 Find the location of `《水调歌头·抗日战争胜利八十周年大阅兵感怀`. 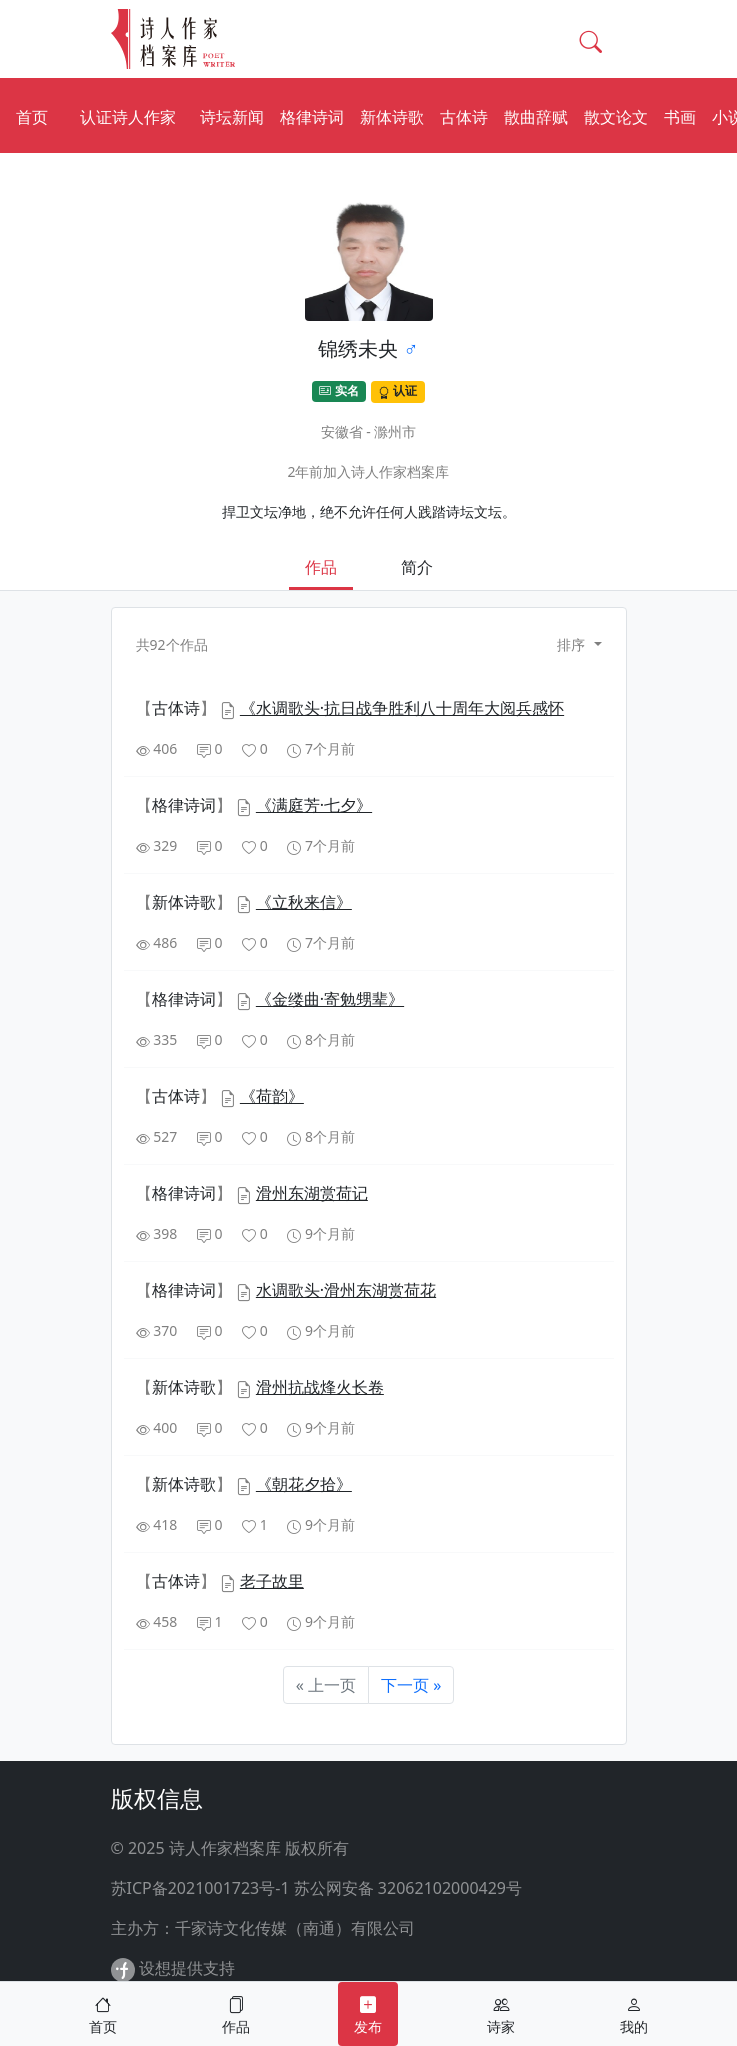

《水调歌头·抗日战争胜利八十周年大阅兵感怀 is located at coordinates (402, 708).